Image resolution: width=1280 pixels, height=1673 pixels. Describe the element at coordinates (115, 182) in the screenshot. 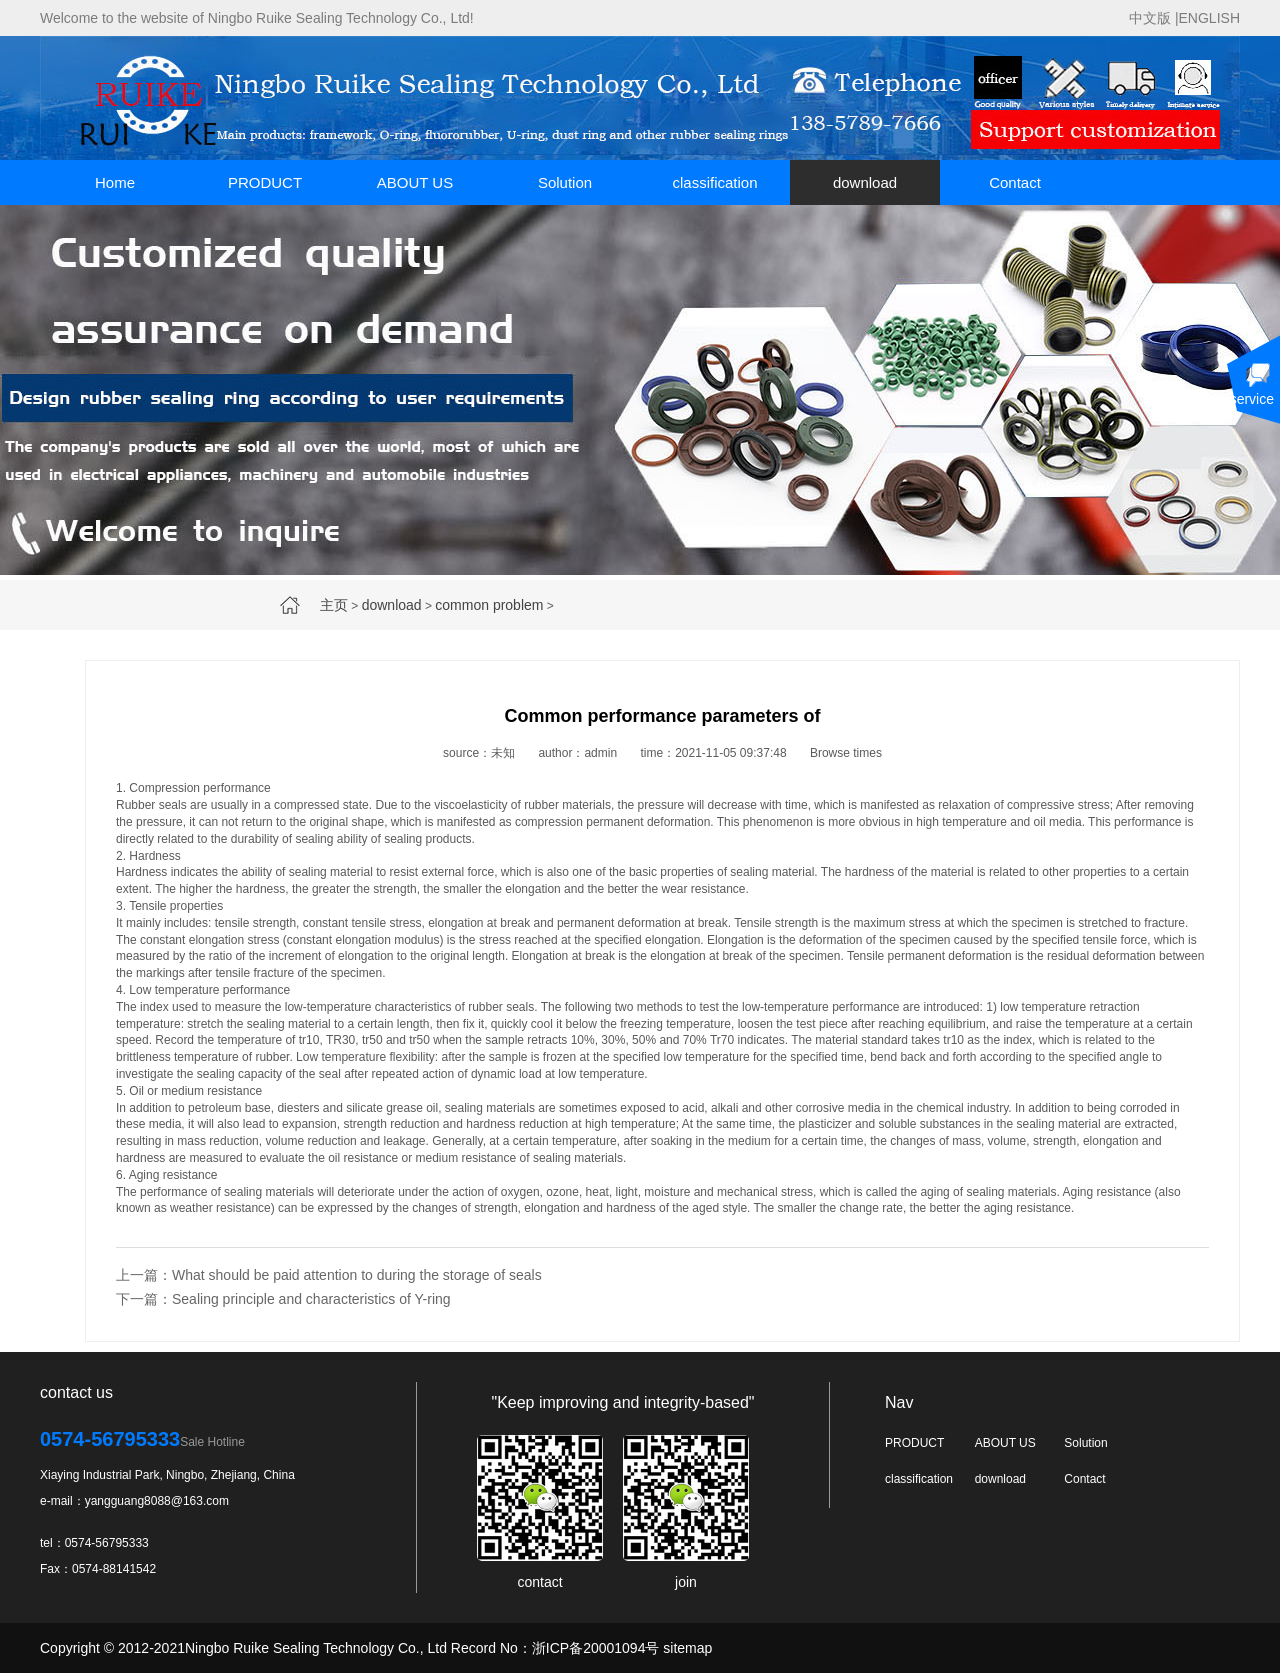

I see `Home` at that location.